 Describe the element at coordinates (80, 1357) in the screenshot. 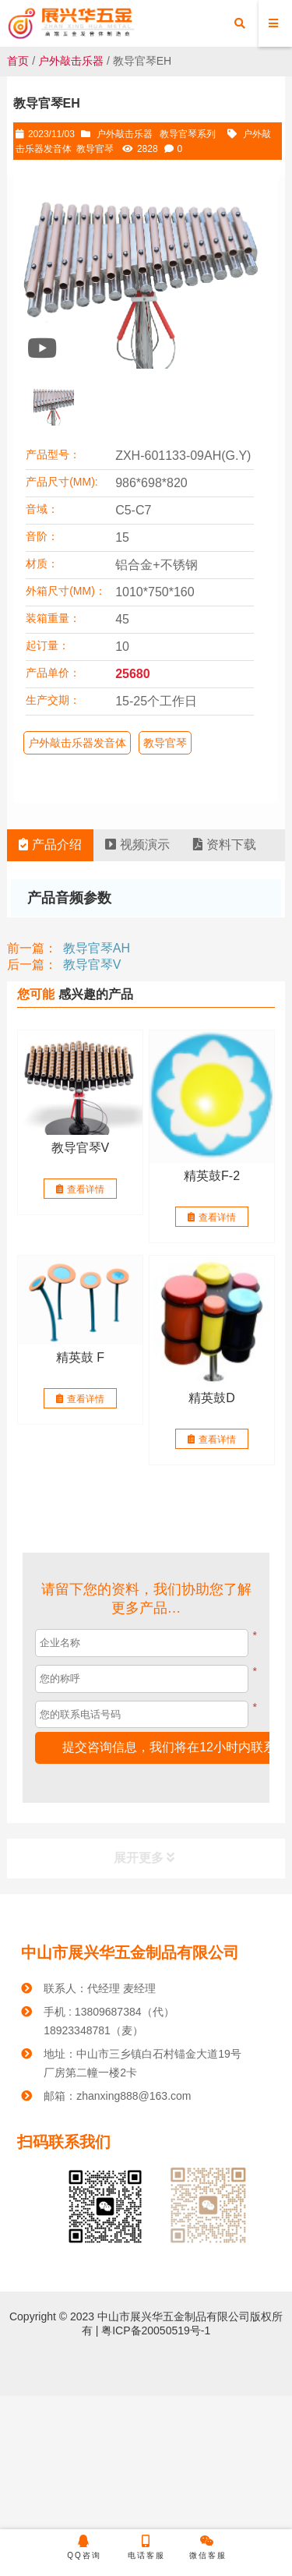

I see `精英鼓 F` at that location.